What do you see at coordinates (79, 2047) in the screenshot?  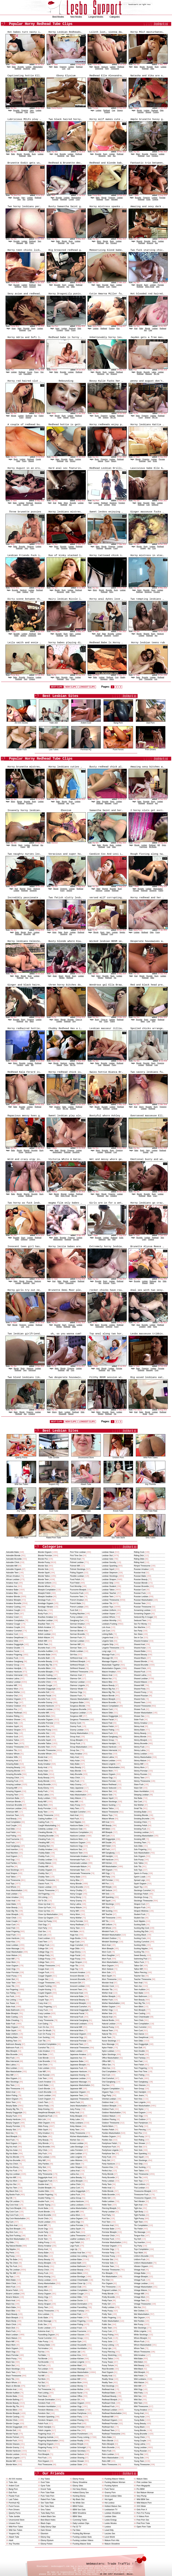 I see `Interracial Threesome` at bounding box center [79, 2047].